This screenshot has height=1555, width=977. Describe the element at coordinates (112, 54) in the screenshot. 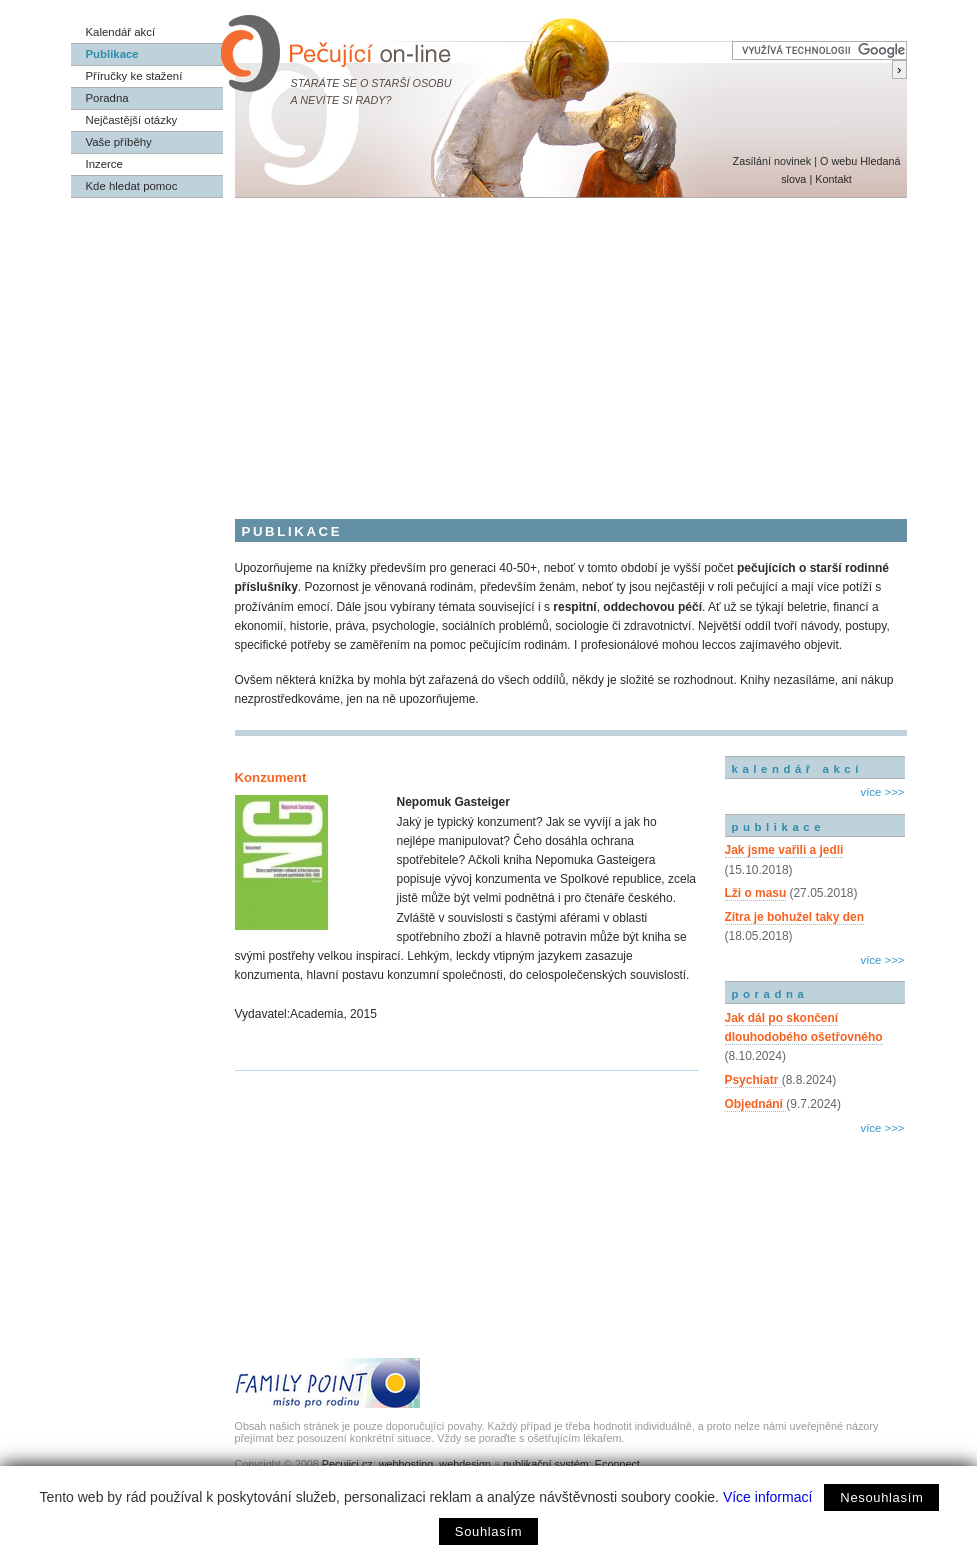

I see `Publikace` at that location.